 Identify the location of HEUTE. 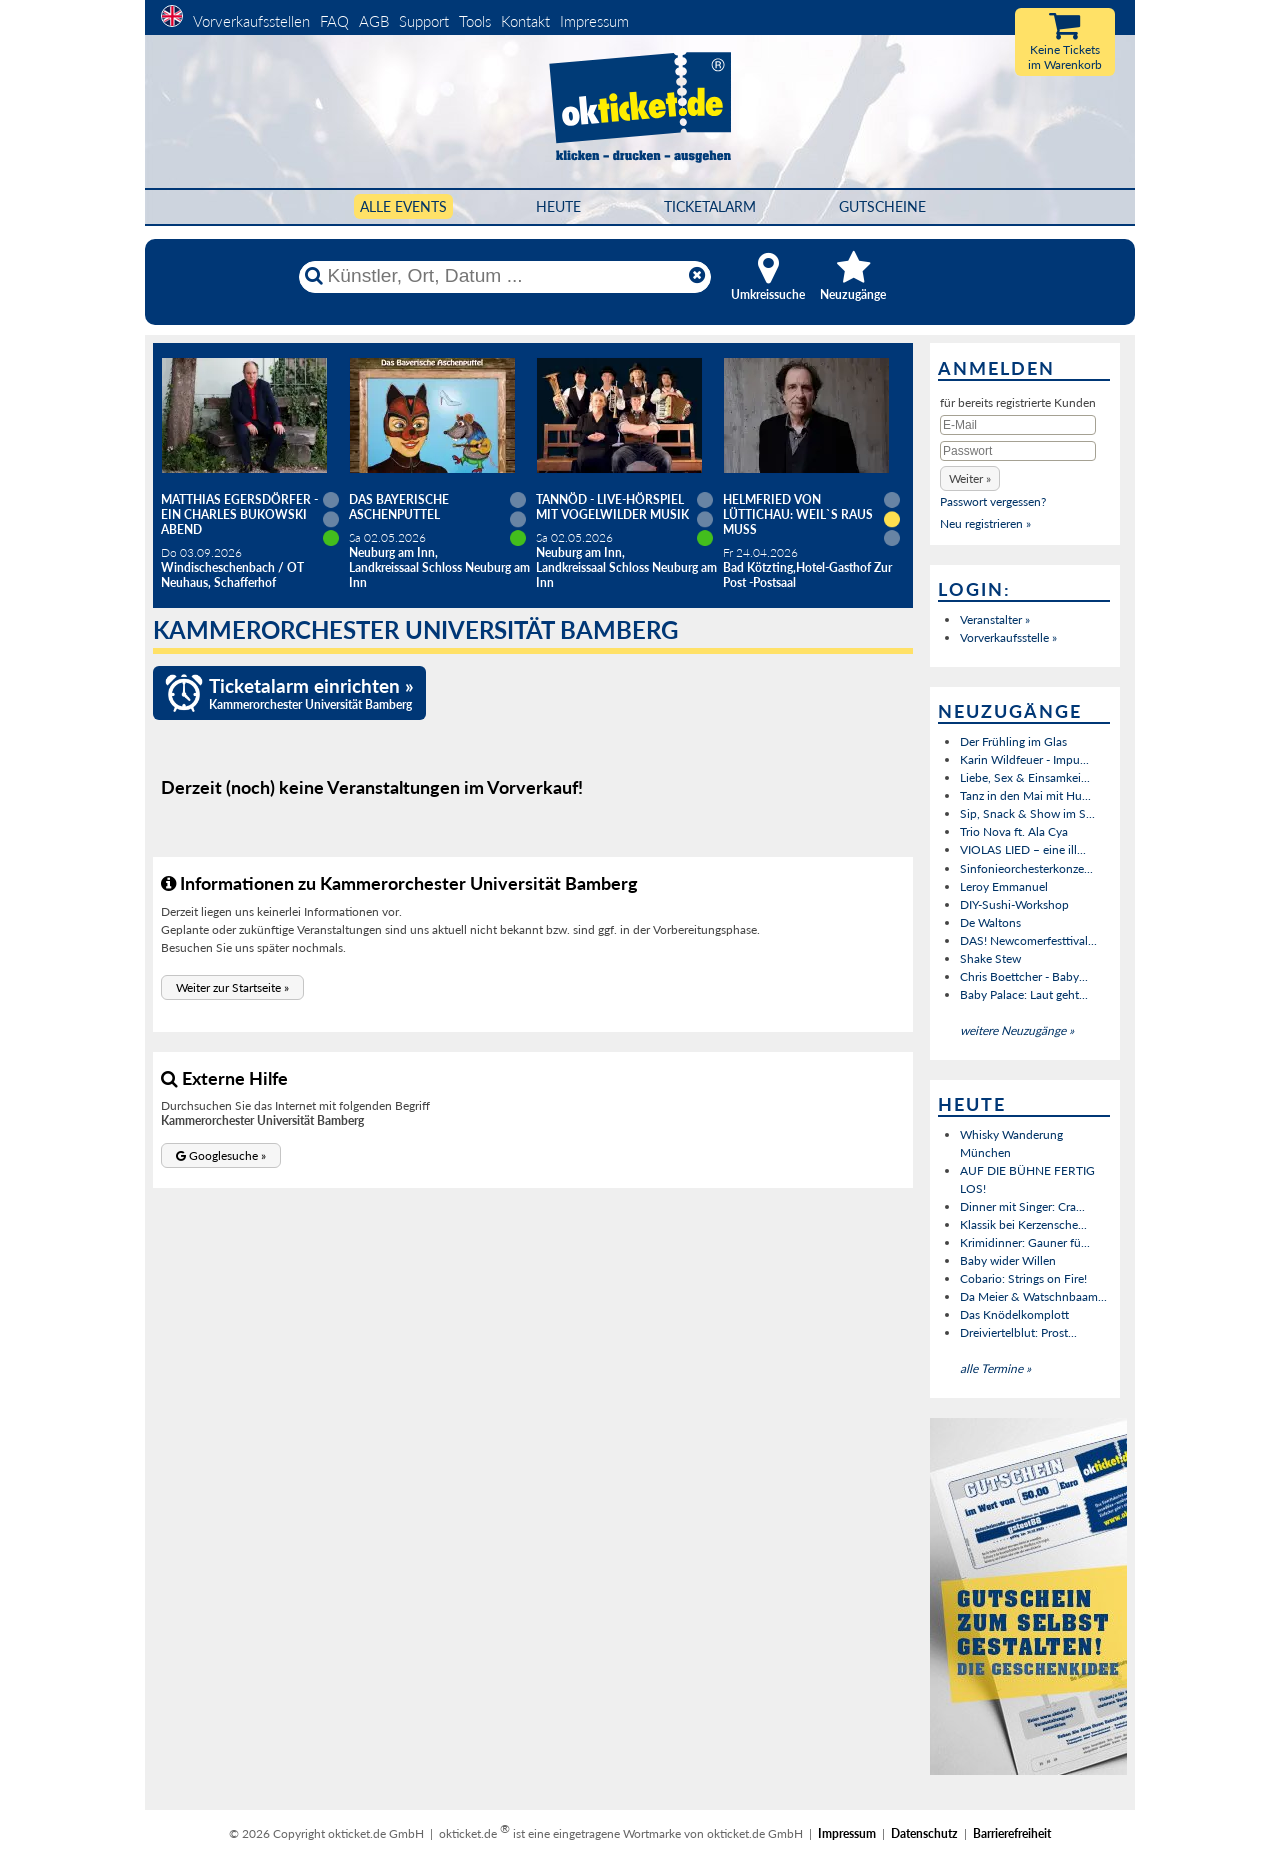
(558, 206).